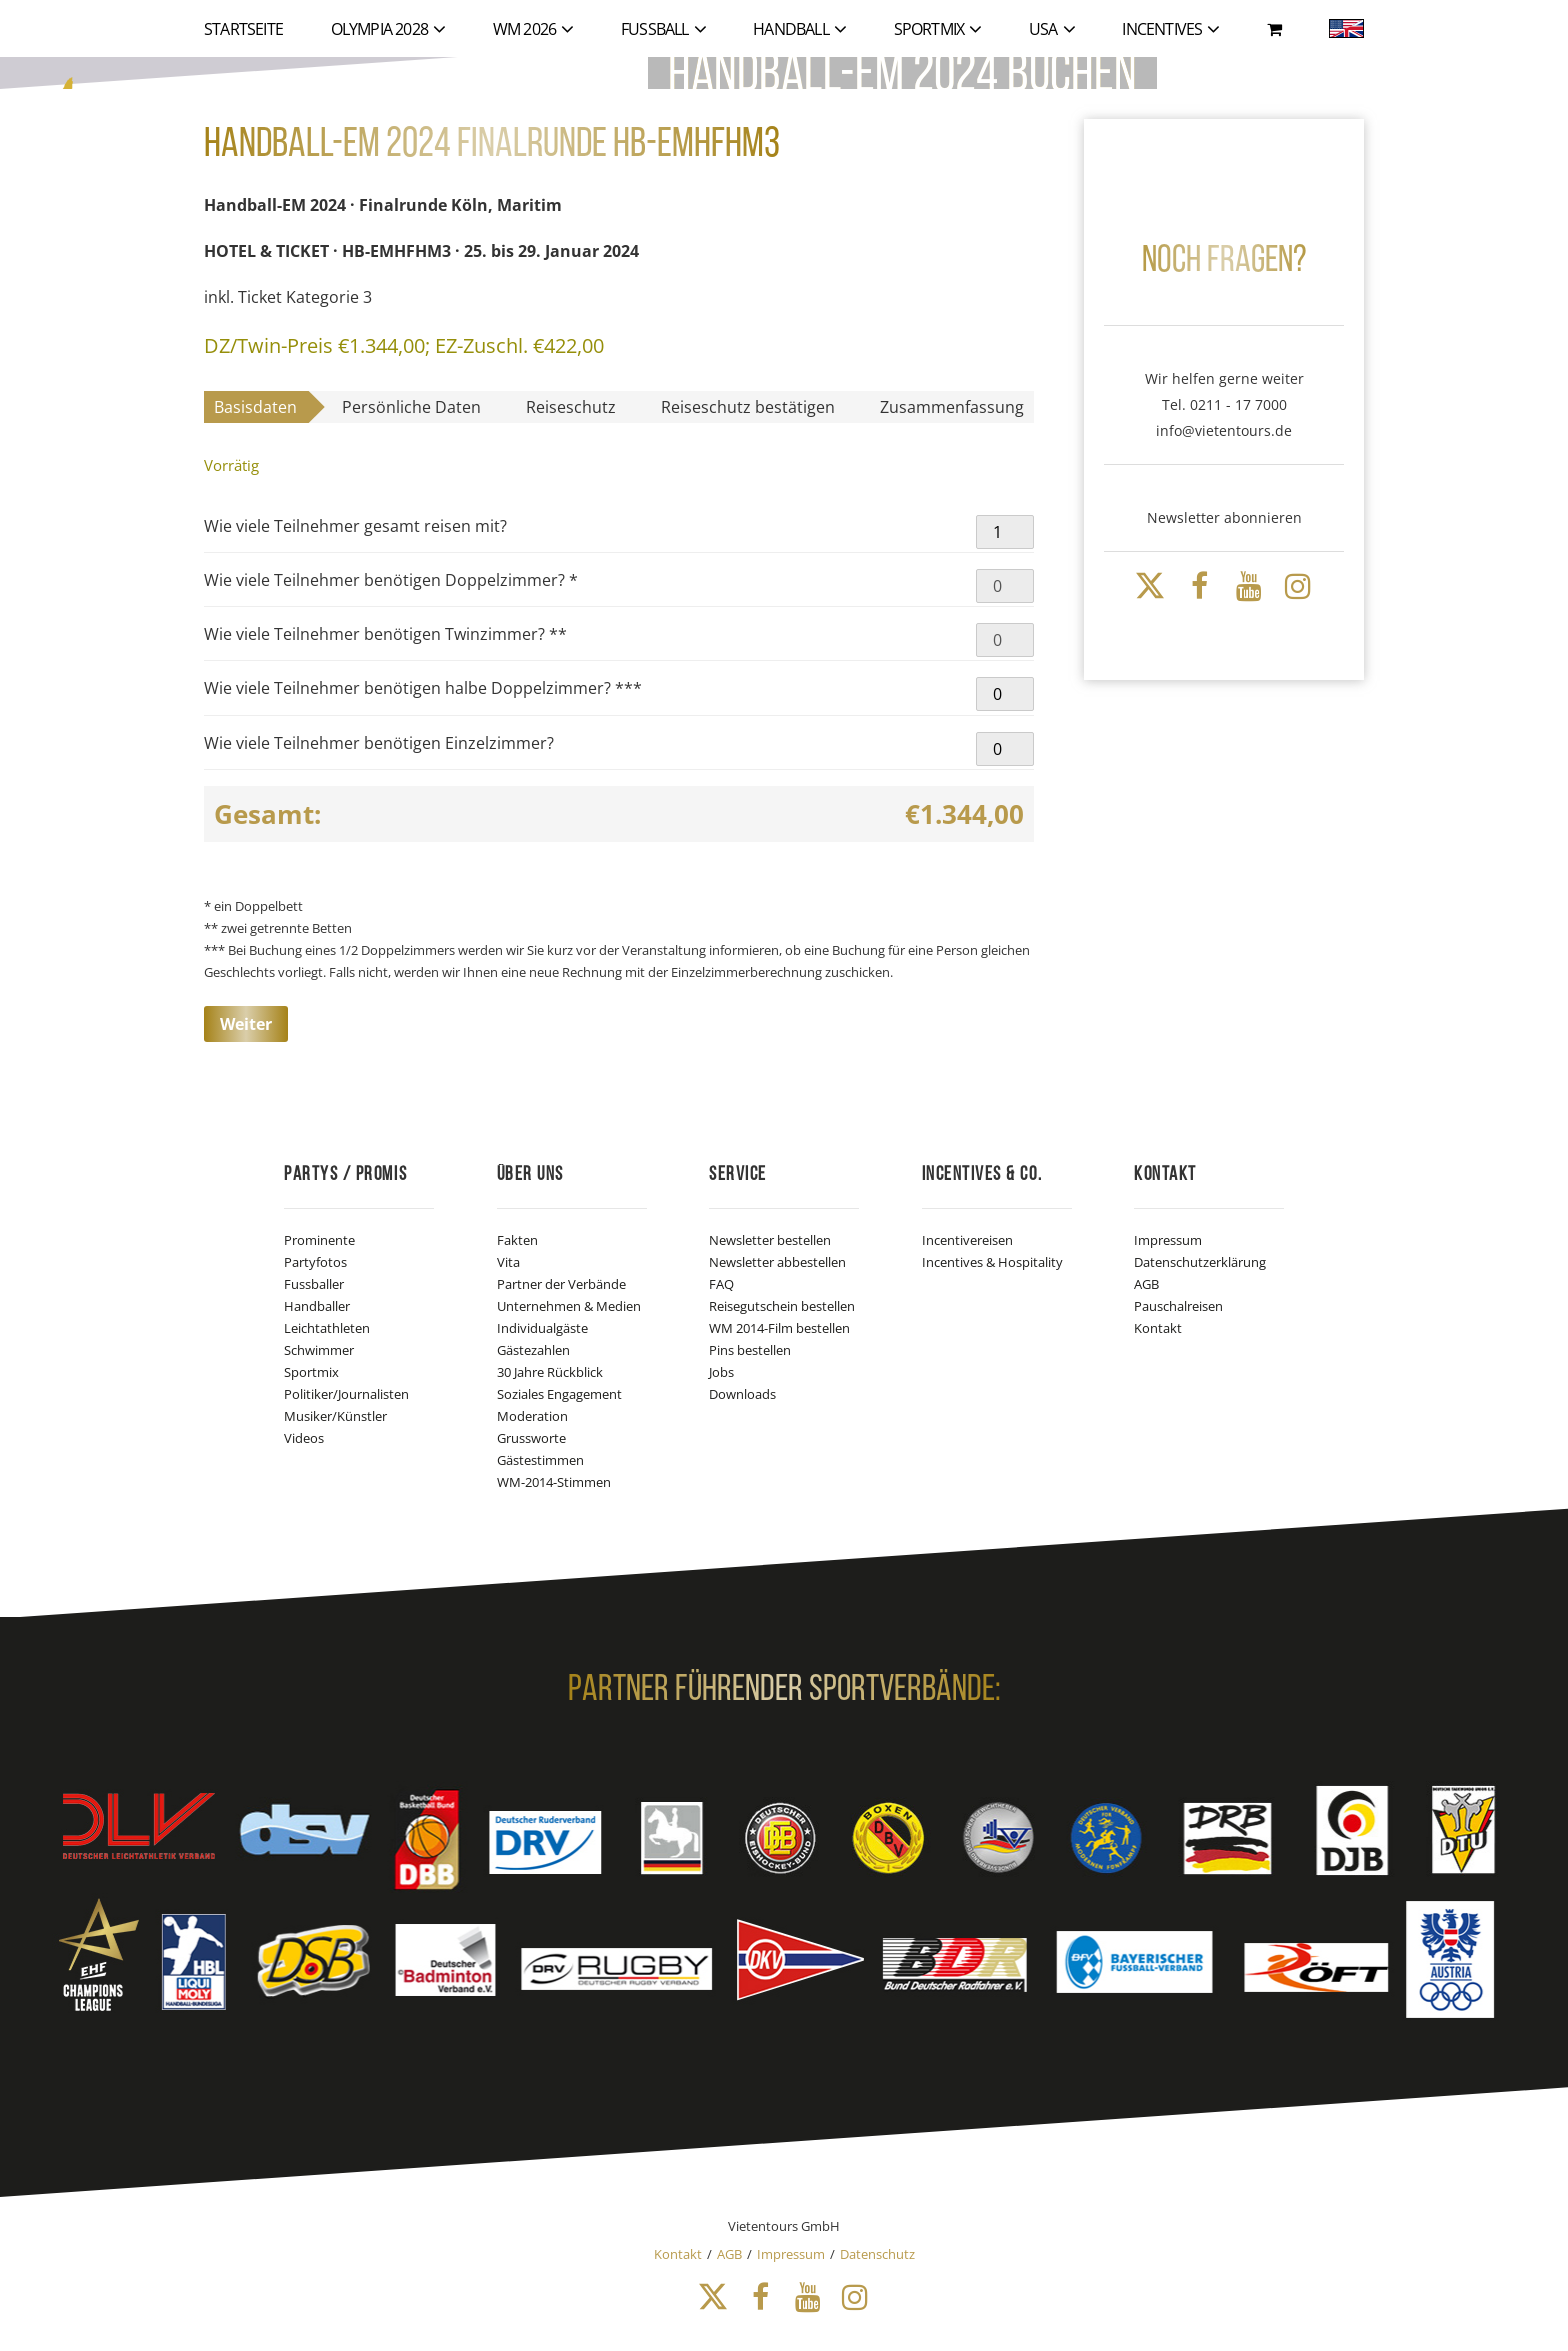 This screenshot has height=2351, width=1568. Describe the element at coordinates (317, 1306) in the screenshot. I see `Handballer` at that location.